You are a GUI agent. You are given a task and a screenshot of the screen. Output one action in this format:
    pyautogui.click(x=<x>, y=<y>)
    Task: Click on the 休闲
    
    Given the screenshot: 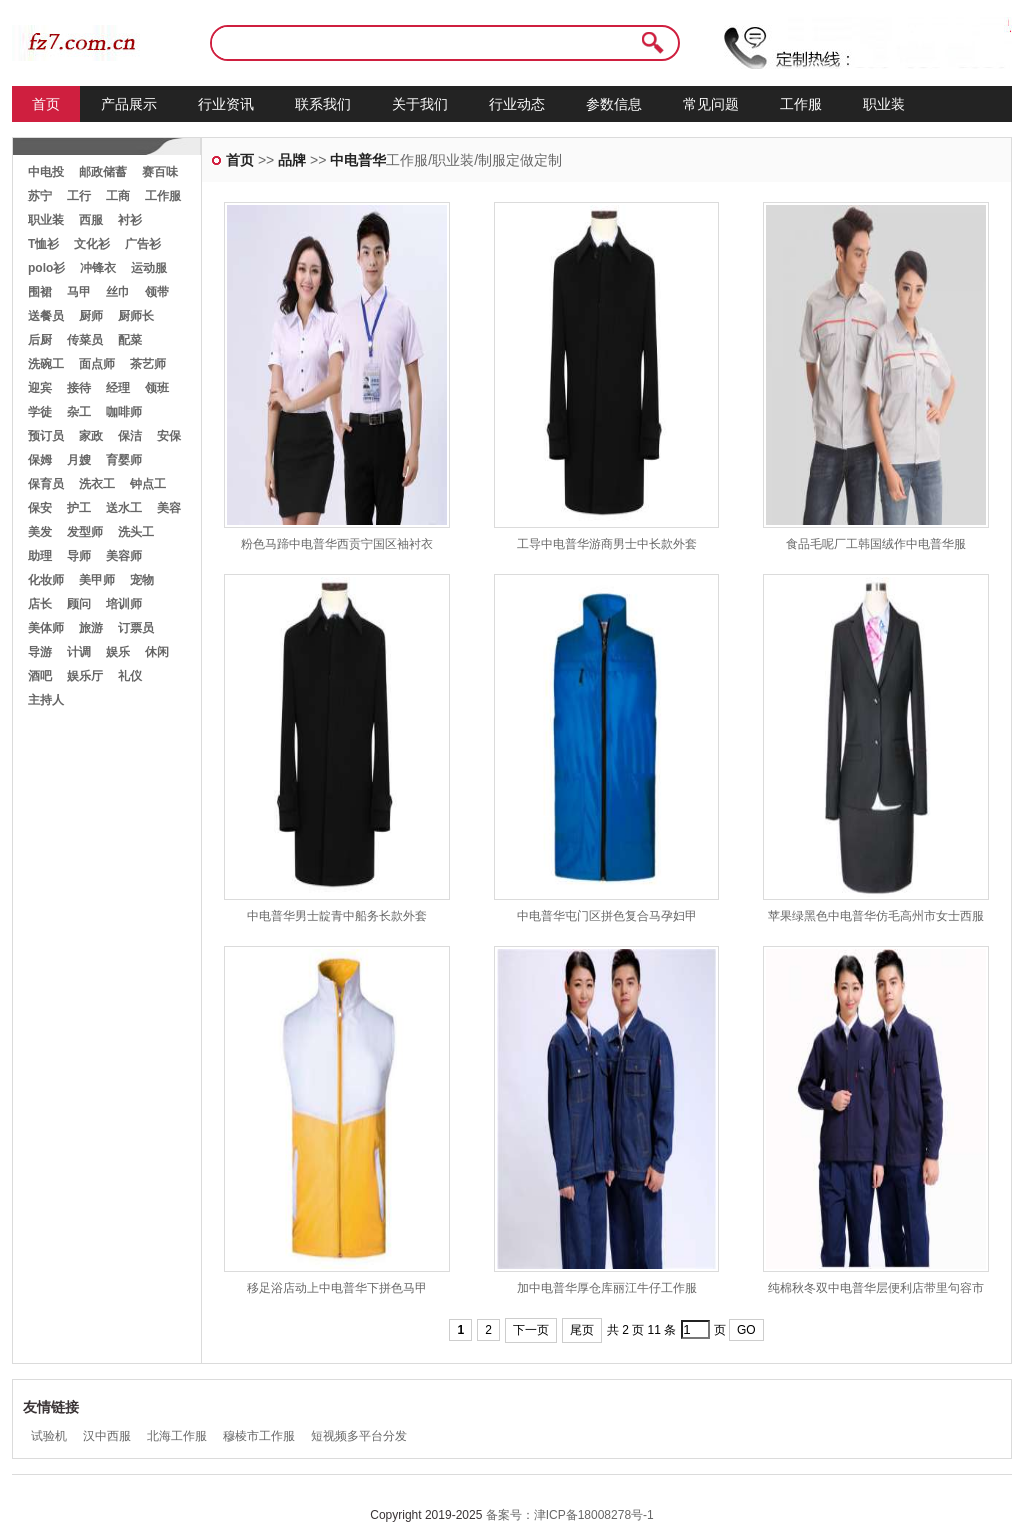 What is the action you would take?
    pyautogui.click(x=157, y=652)
    